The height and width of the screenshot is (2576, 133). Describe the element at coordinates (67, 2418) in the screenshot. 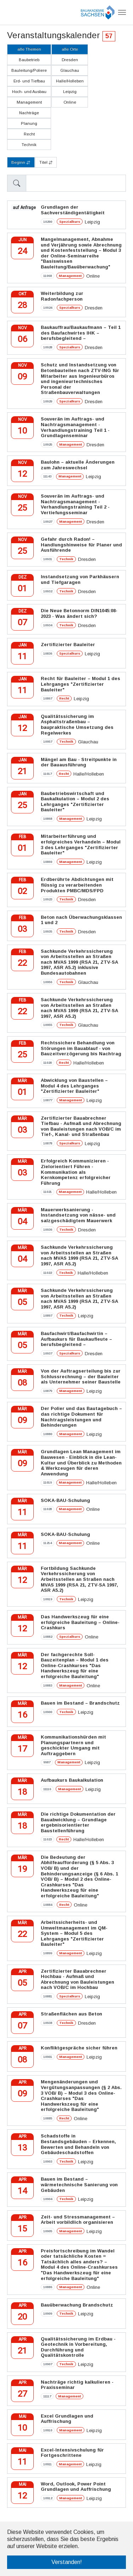

I see `Excel Grundlagen und Auffrischung` at that location.